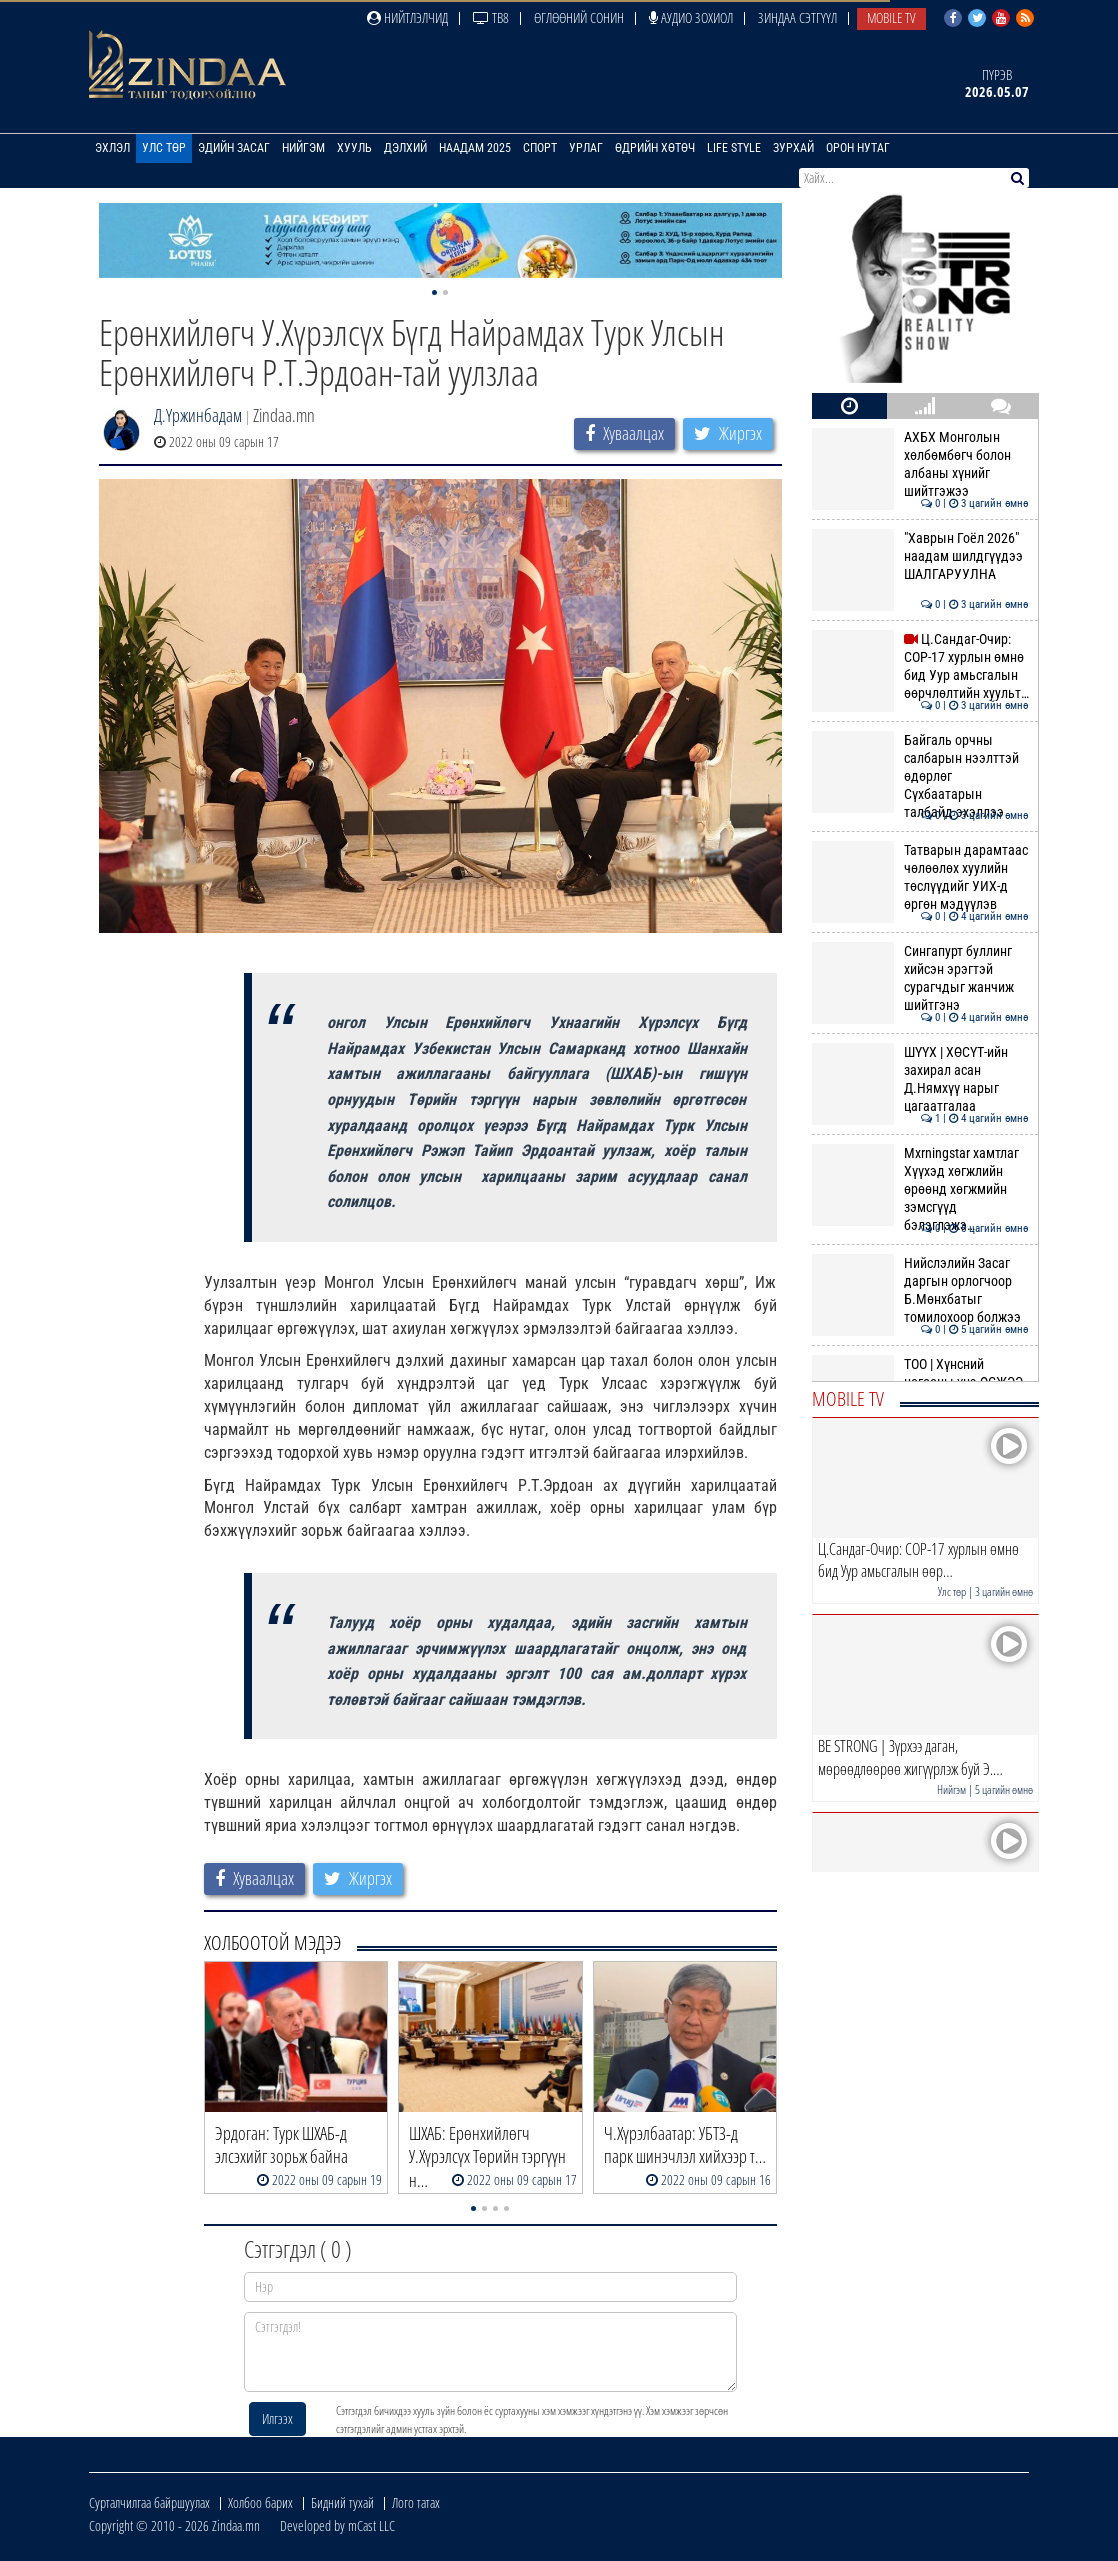 The image size is (1118, 2561). Describe the element at coordinates (920, 1290) in the screenshot. I see `Нийслэлийн Засаг даргын орлогчоор Б.Мөнхбатыг томилохоор болжээ` at that location.